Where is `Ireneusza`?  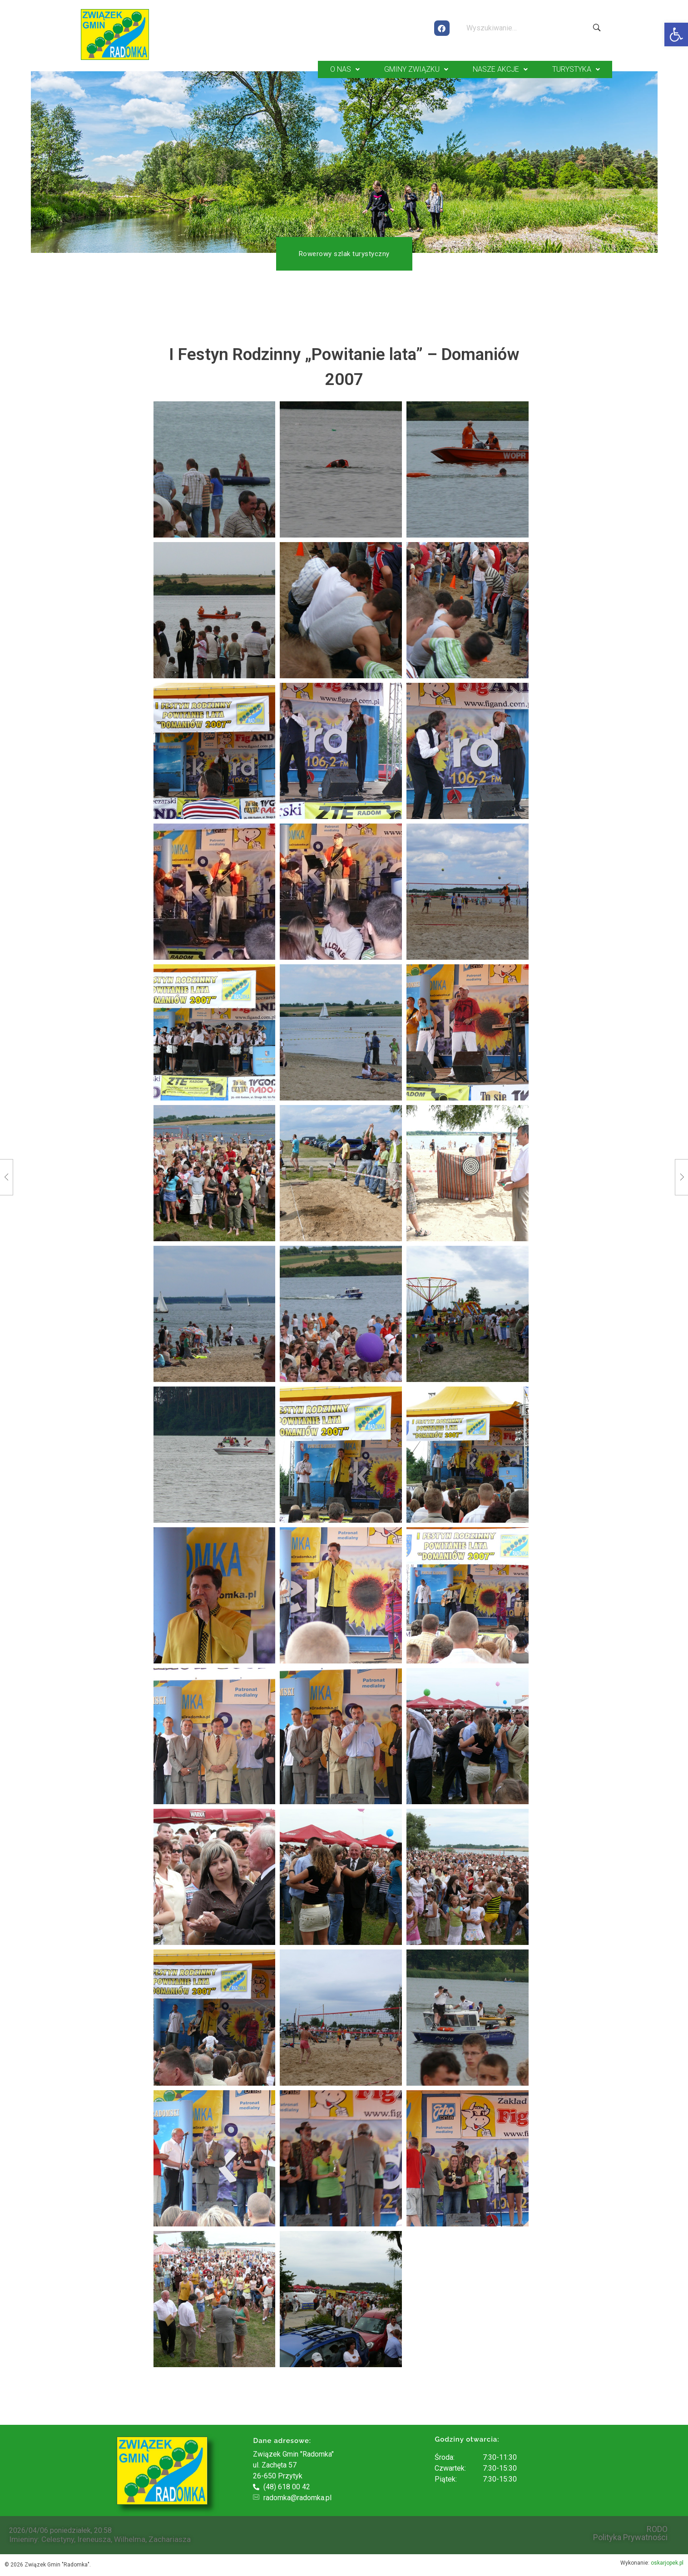 Ireneusza is located at coordinates (94, 2538).